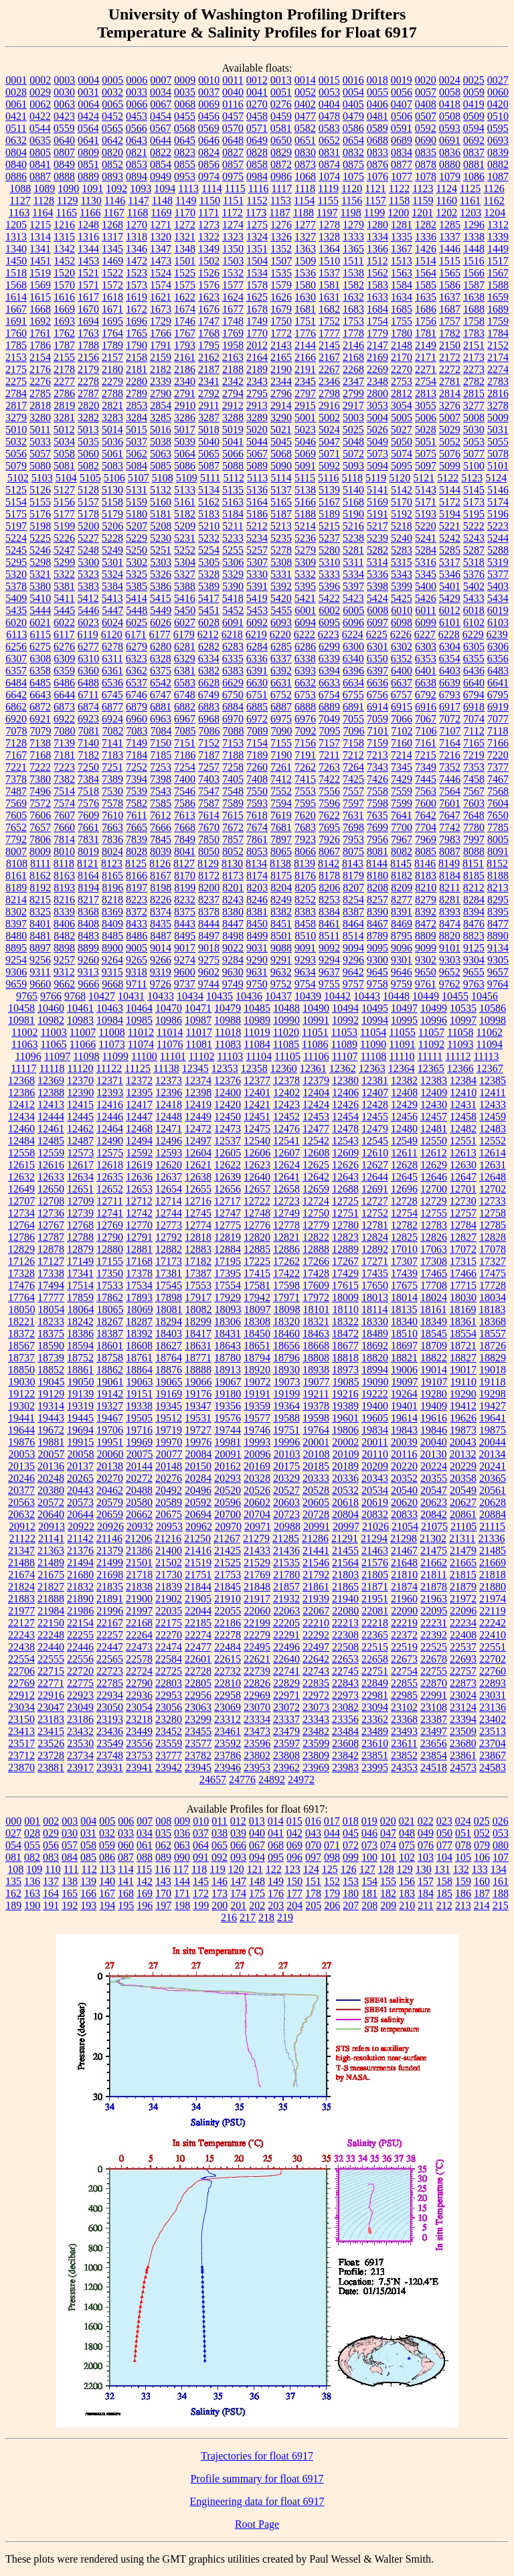 This screenshot has height=2576, width=514. What do you see at coordinates (227, 1647) in the screenshot?
I see `22484` at bounding box center [227, 1647].